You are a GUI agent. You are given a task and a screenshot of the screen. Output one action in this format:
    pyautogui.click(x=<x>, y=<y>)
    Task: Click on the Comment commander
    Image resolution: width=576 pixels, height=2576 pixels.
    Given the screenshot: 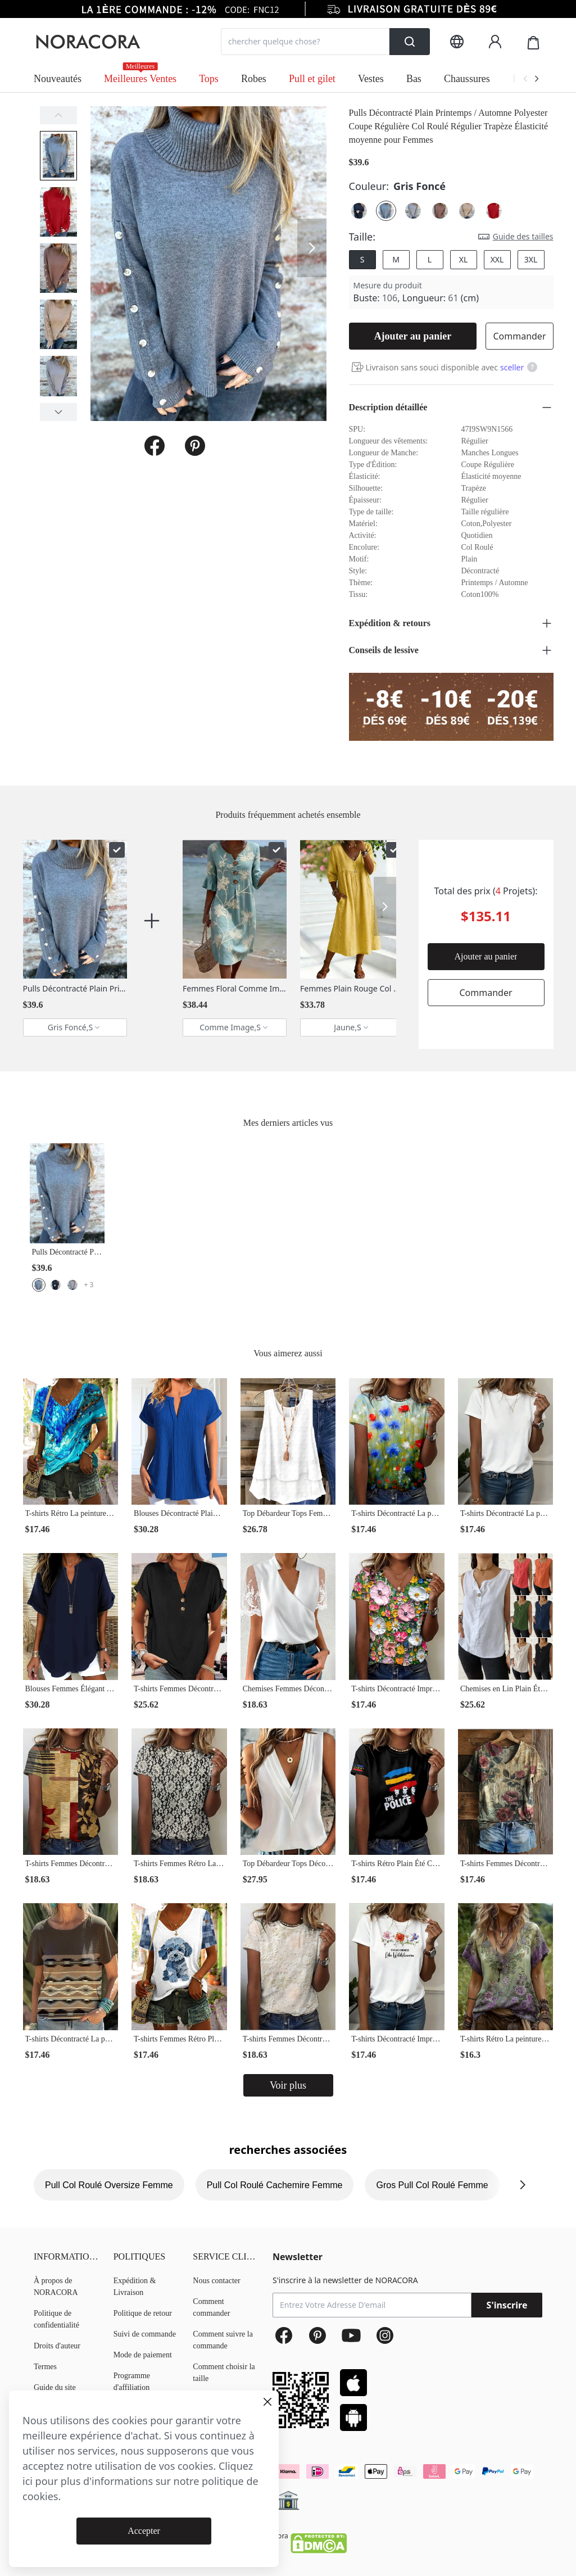 What is the action you would take?
    pyautogui.click(x=211, y=2307)
    